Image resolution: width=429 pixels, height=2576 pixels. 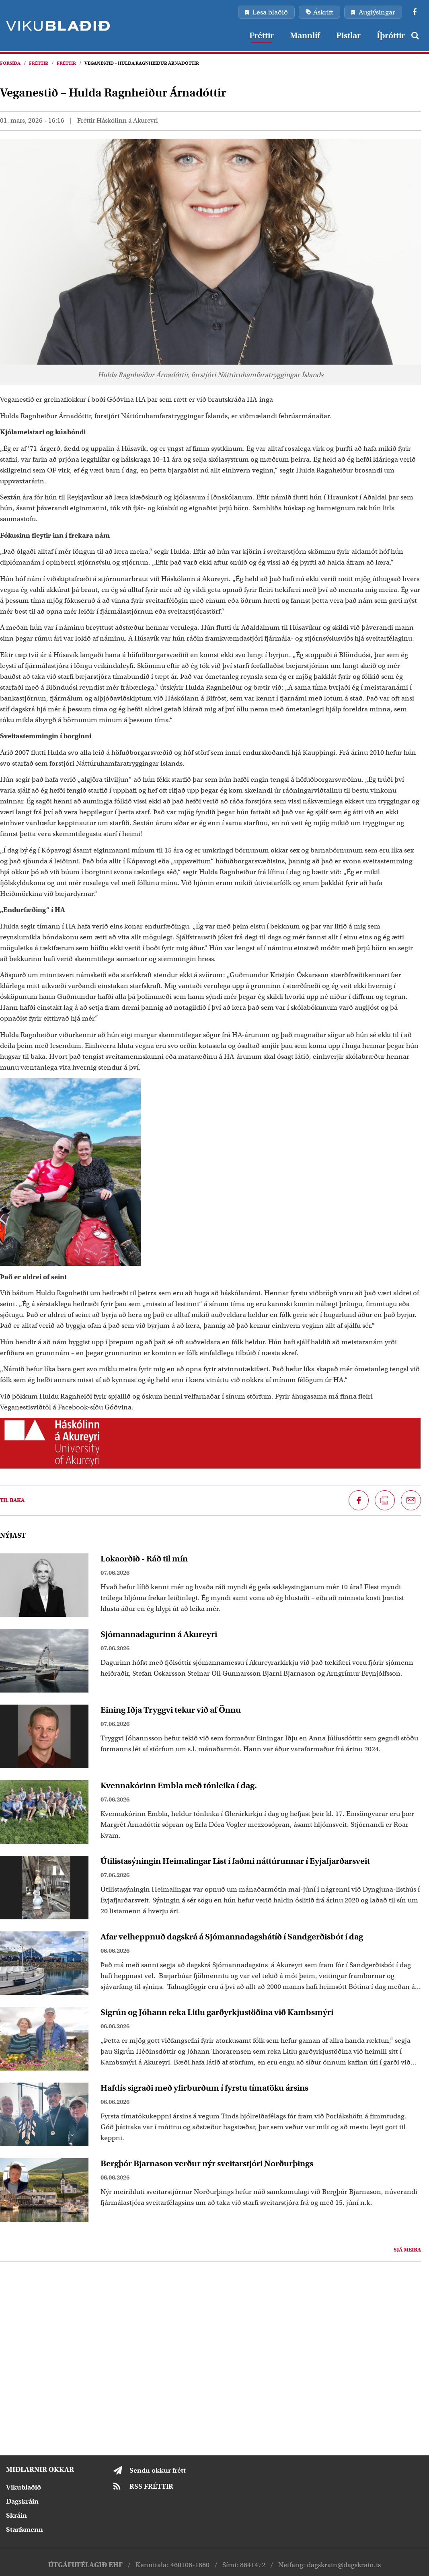 What do you see at coordinates (38, 63) in the screenshot?
I see `Fréttir` at bounding box center [38, 63].